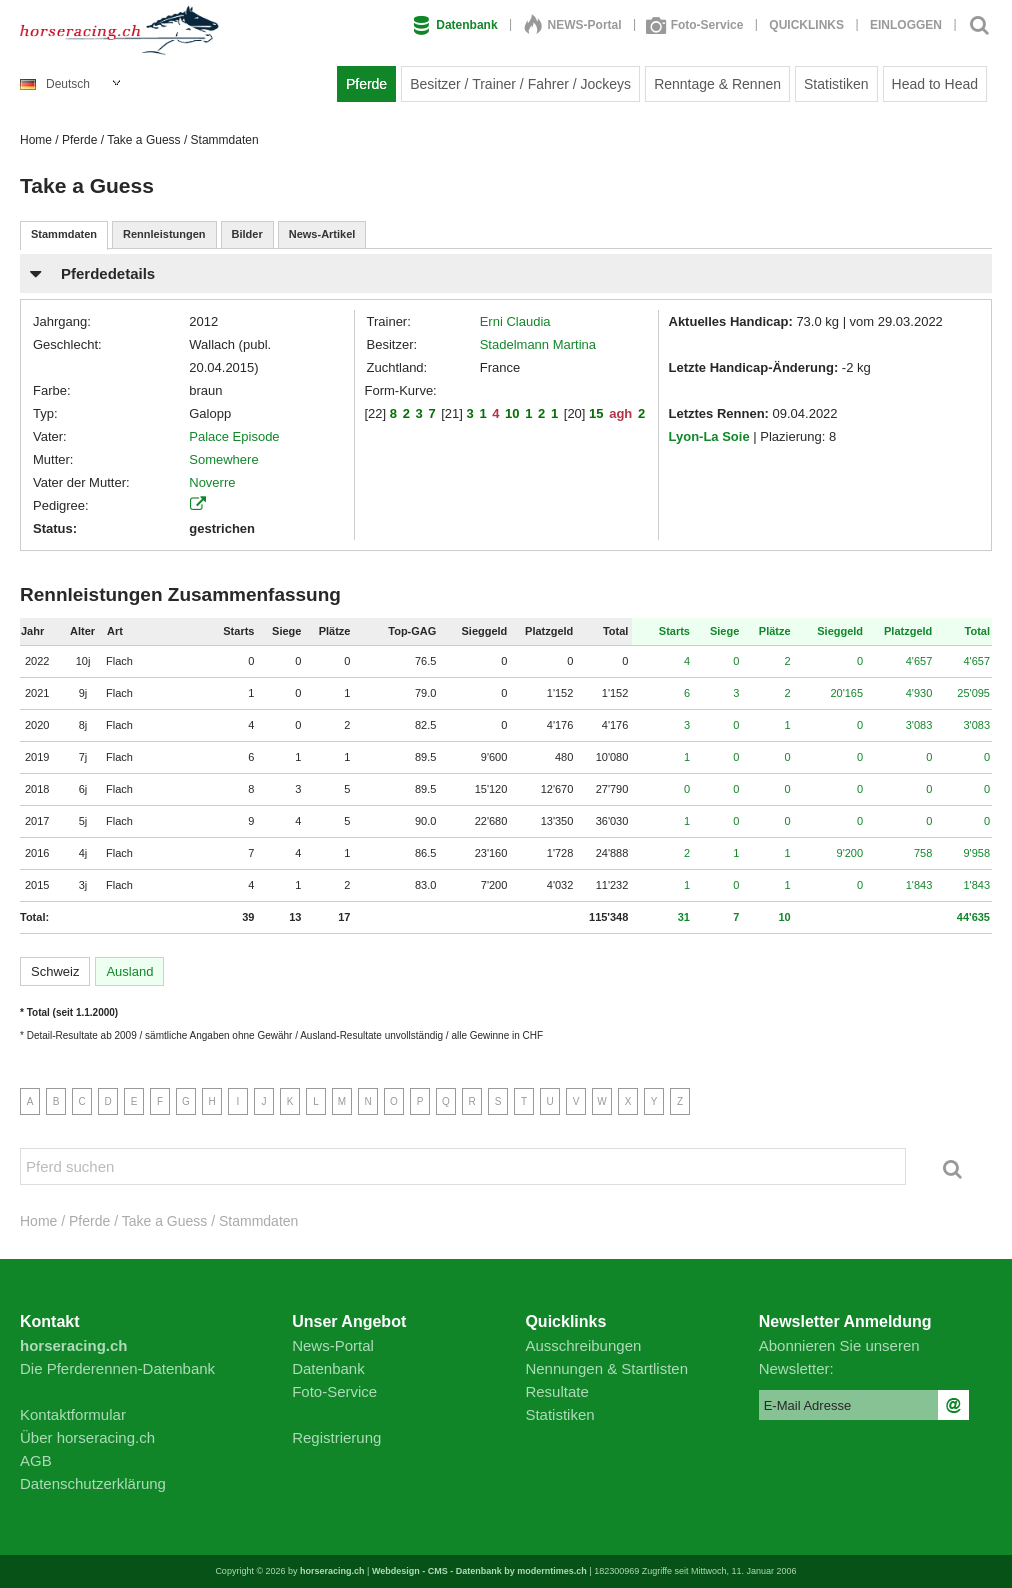 Image resolution: width=1012 pixels, height=1588 pixels. What do you see at coordinates (223, 459) in the screenshot?
I see `Somewhere` at bounding box center [223, 459].